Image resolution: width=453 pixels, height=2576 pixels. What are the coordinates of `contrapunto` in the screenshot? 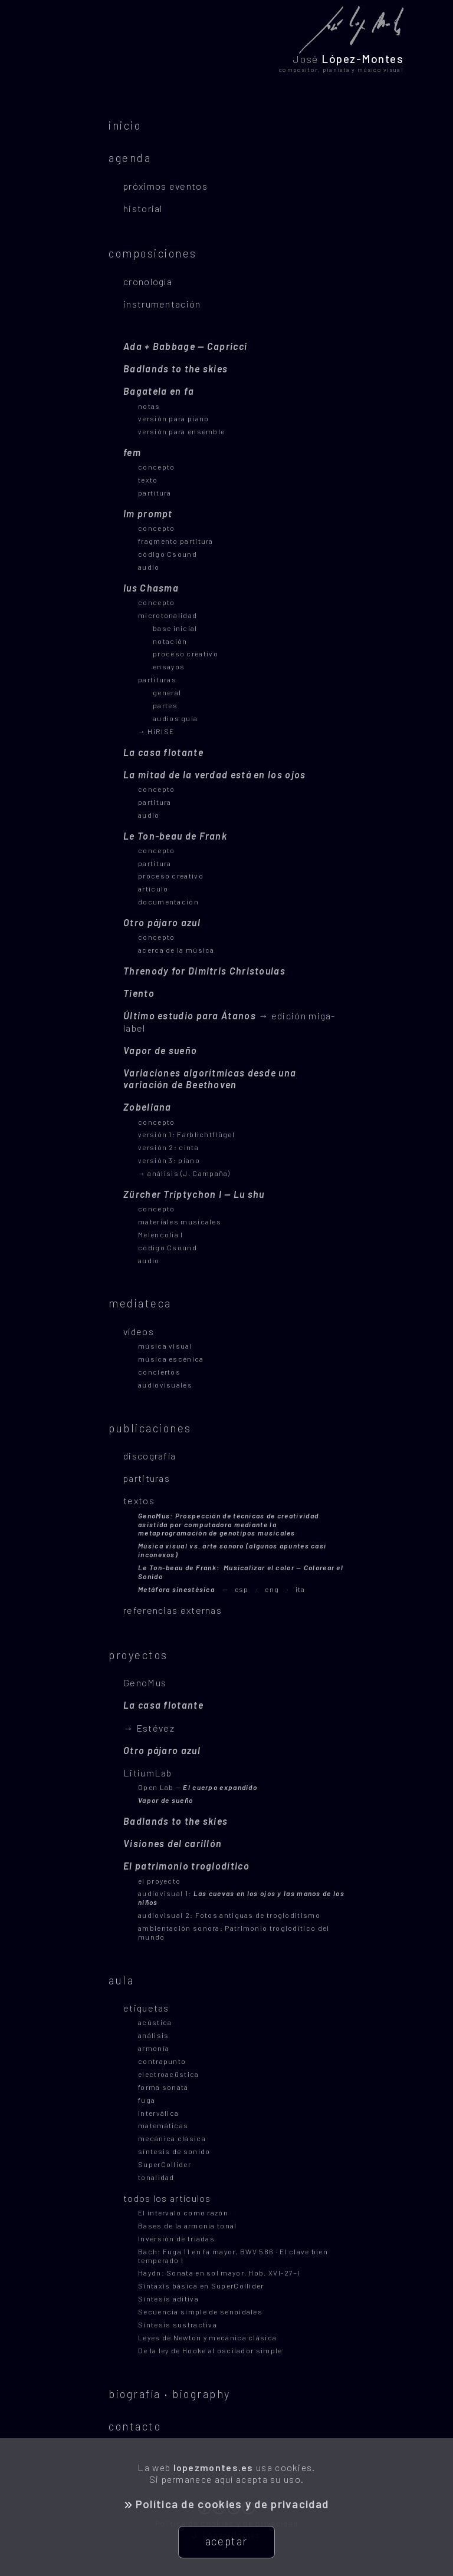 It's located at (162, 2061).